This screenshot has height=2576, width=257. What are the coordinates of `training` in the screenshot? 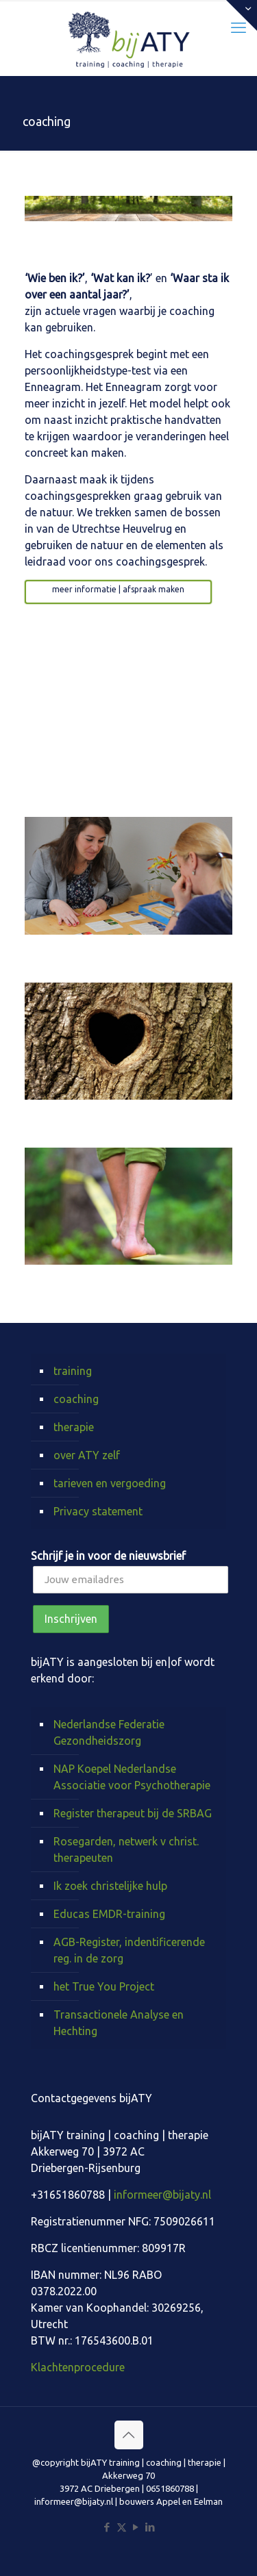 It's located at (72, 1371).